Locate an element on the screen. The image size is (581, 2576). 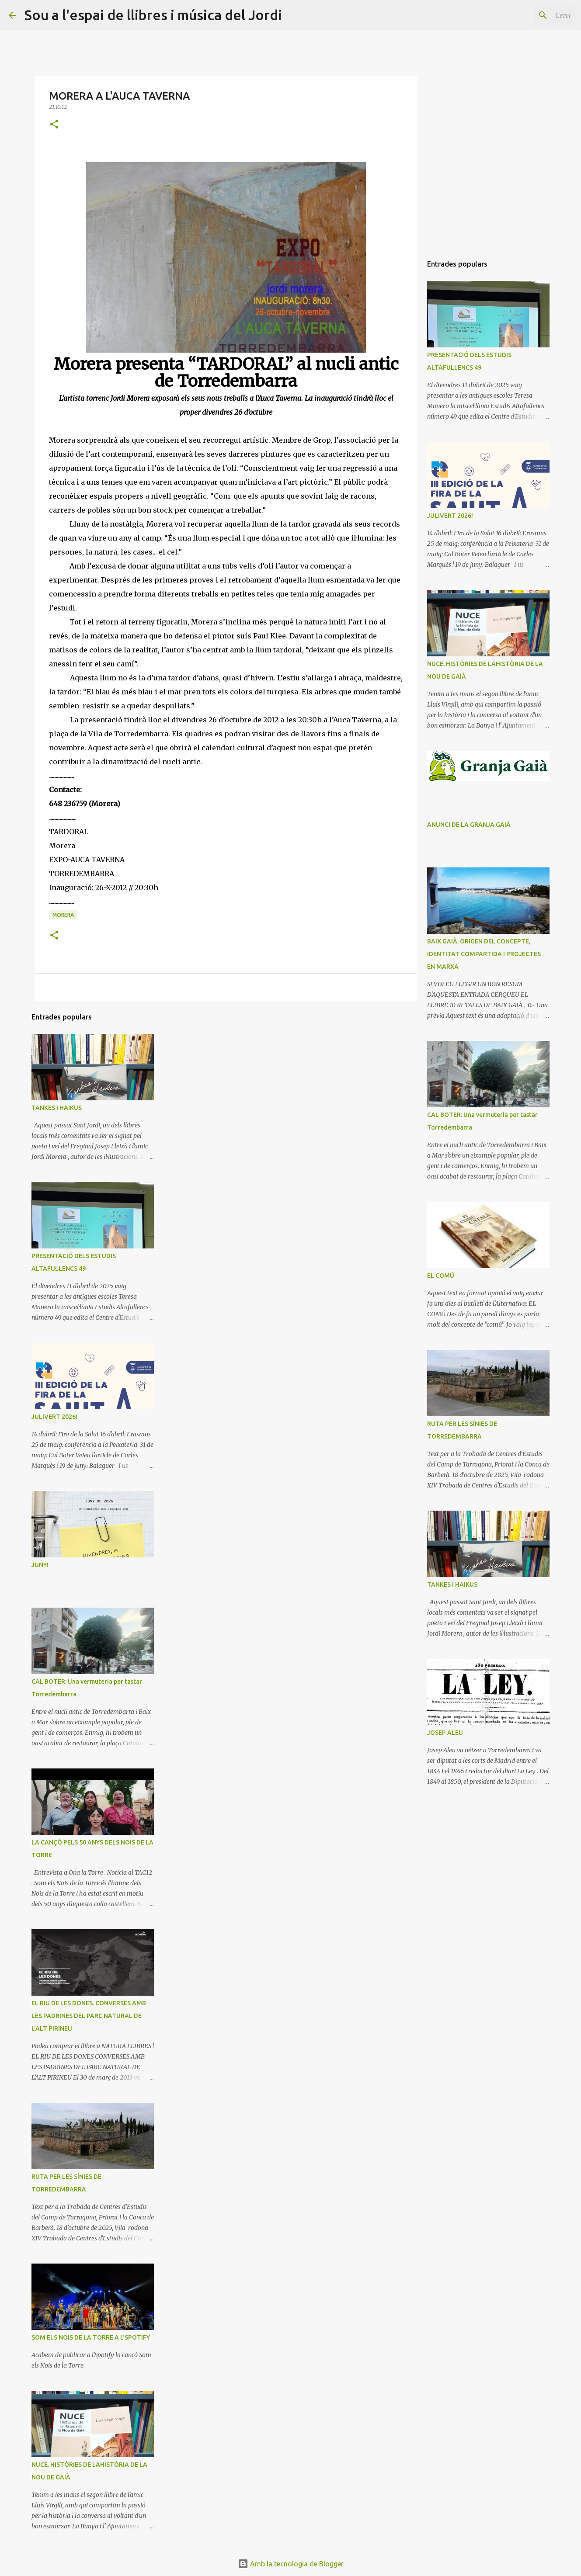
MORERA is located at coordinates (63, 915).